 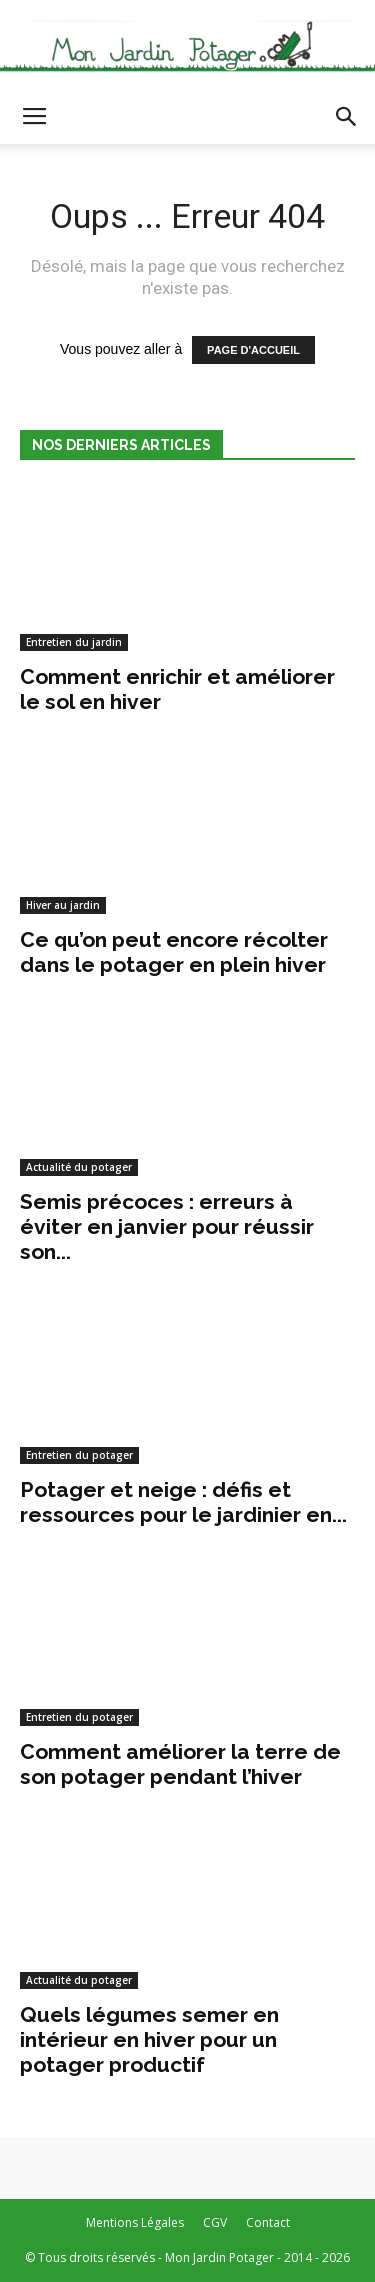 I want to click on PAGE D'ACCUEIL, so click(x=253, y=350).